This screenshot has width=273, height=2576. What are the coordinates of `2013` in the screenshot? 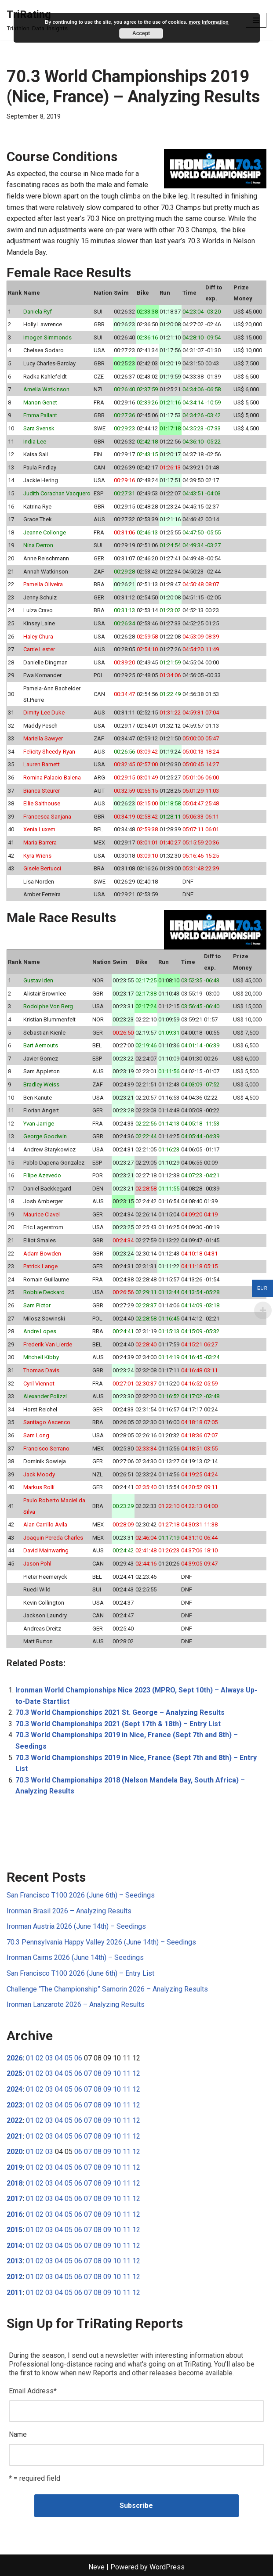 It's located at (14, 2261).